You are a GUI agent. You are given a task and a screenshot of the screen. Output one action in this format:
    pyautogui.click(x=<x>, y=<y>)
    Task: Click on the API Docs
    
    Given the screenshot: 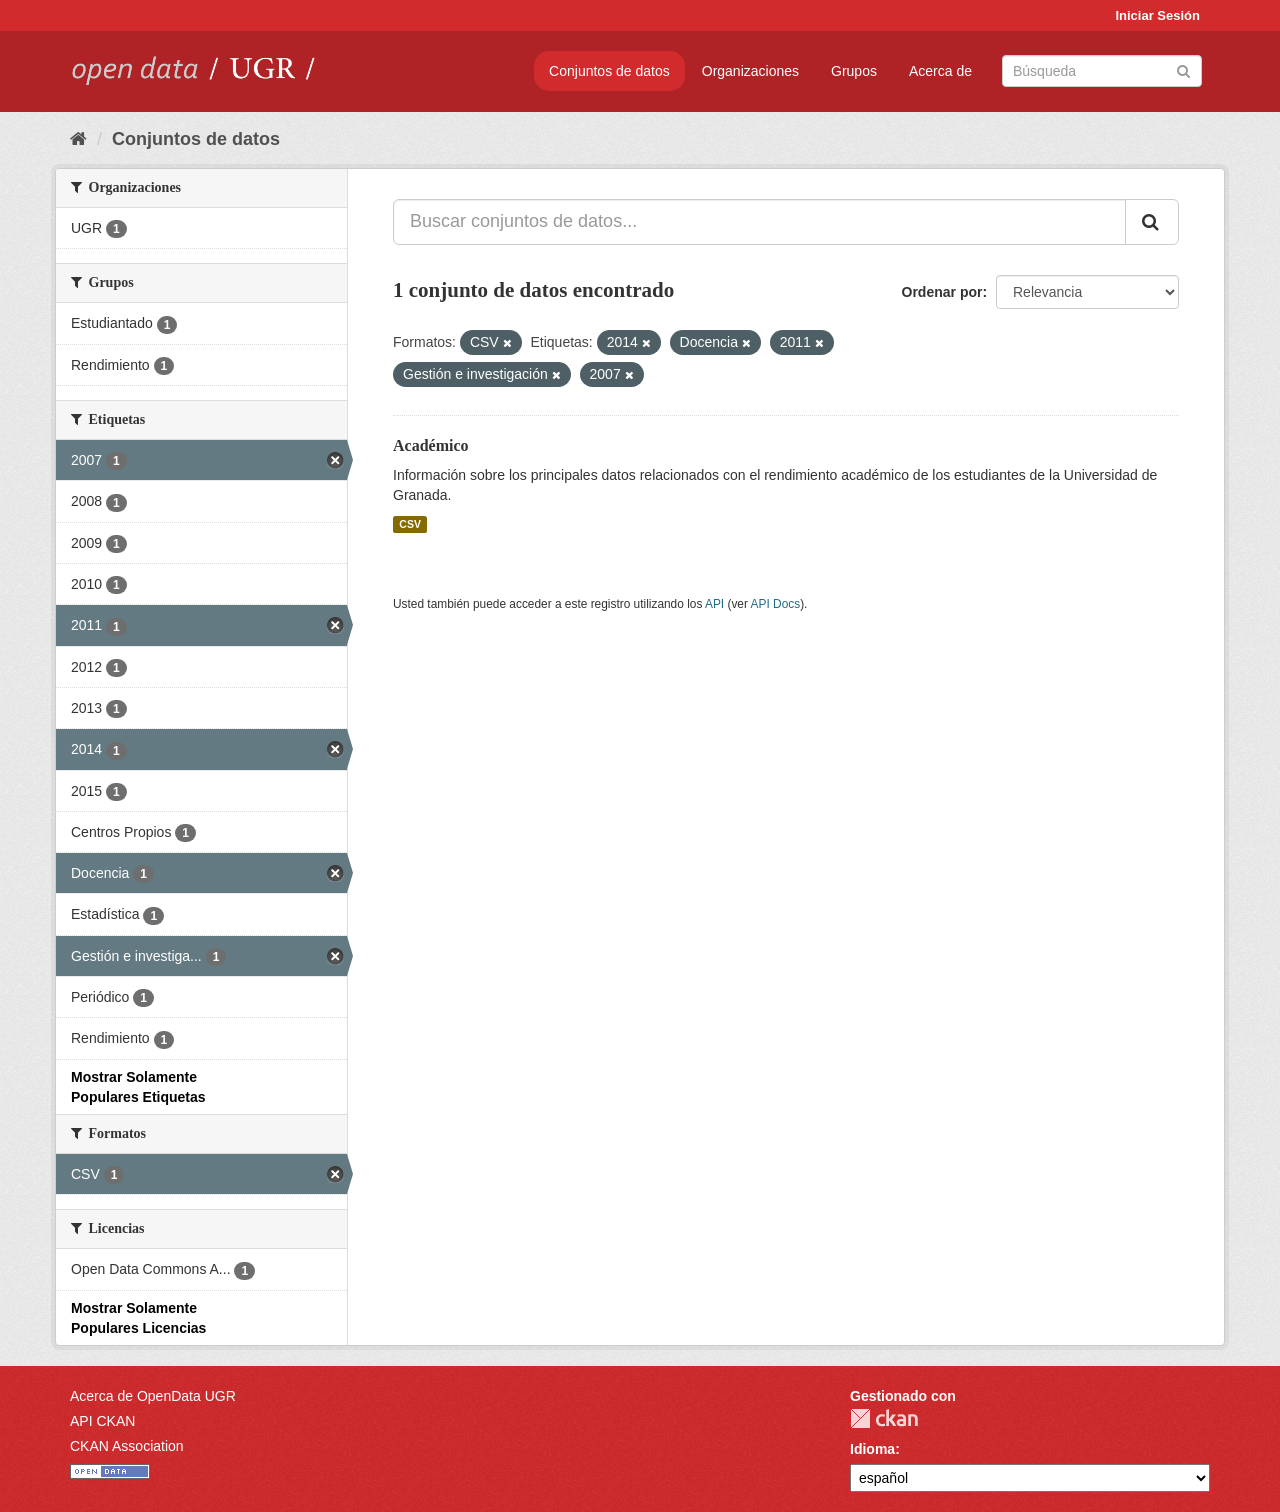 What is the action you would take?
    pyautogui.click(x=776, y=604)
    